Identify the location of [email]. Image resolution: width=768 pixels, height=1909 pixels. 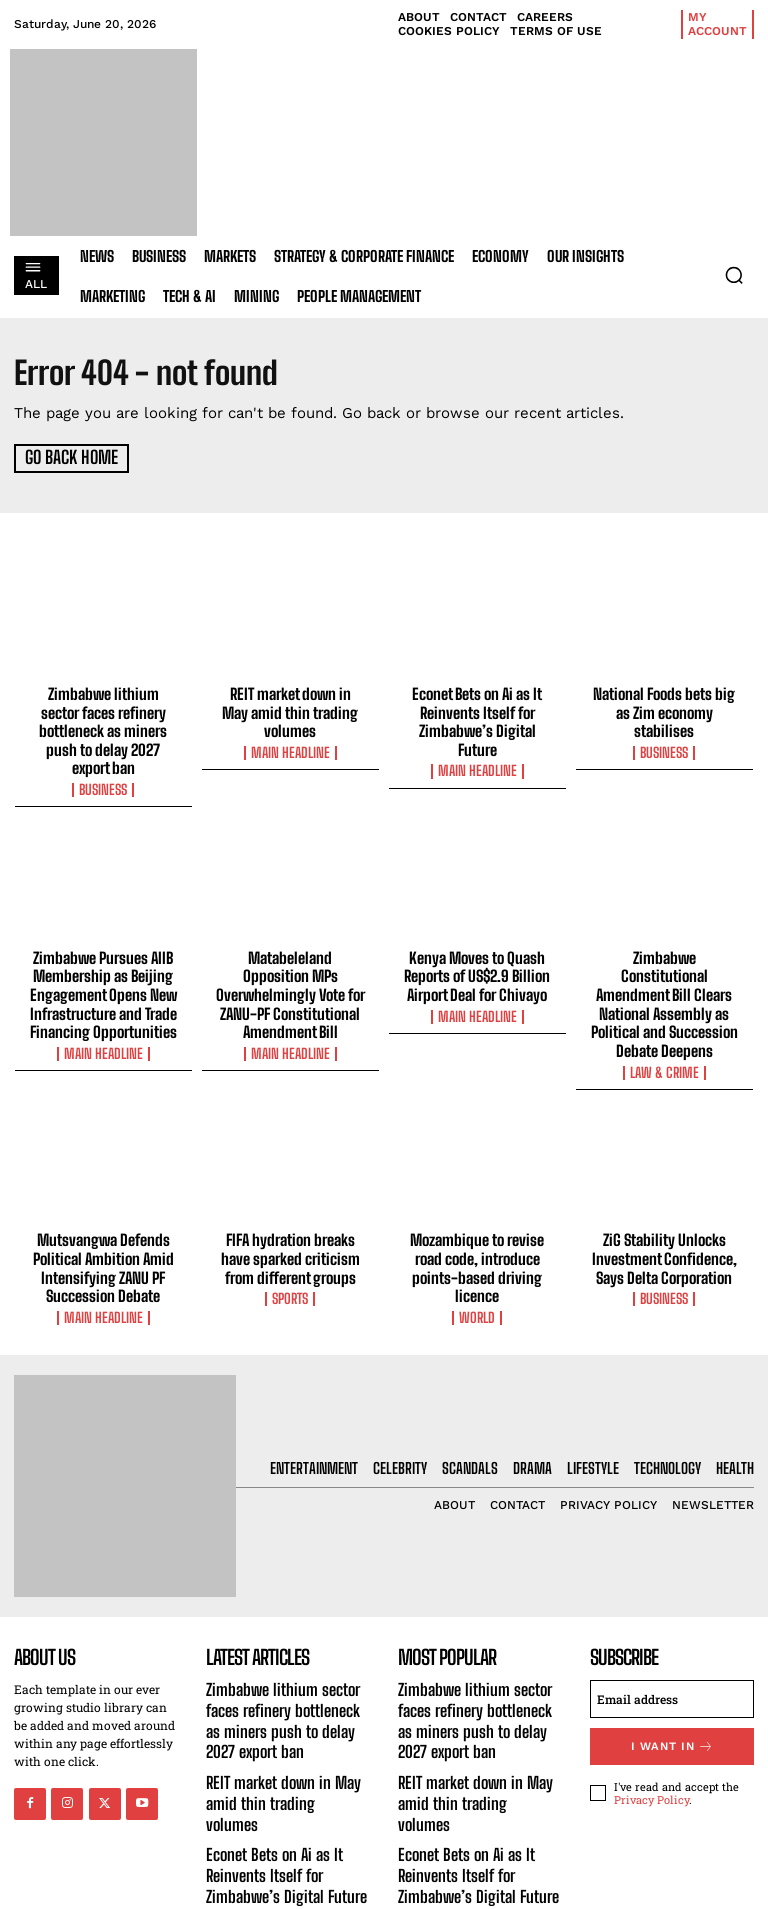
(672, 1652).